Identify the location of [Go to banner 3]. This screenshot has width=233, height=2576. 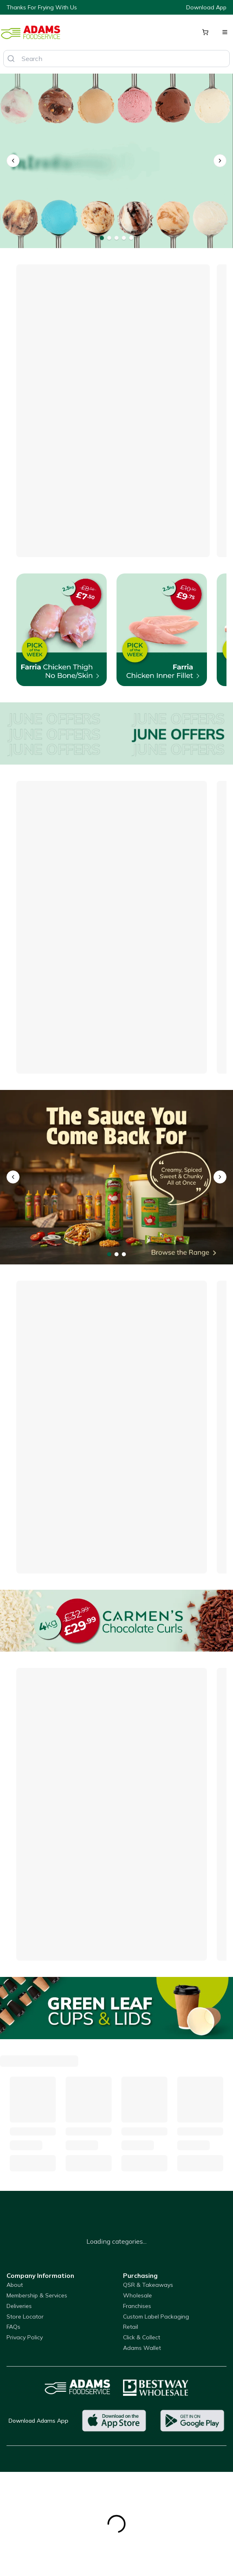
(116, 238).